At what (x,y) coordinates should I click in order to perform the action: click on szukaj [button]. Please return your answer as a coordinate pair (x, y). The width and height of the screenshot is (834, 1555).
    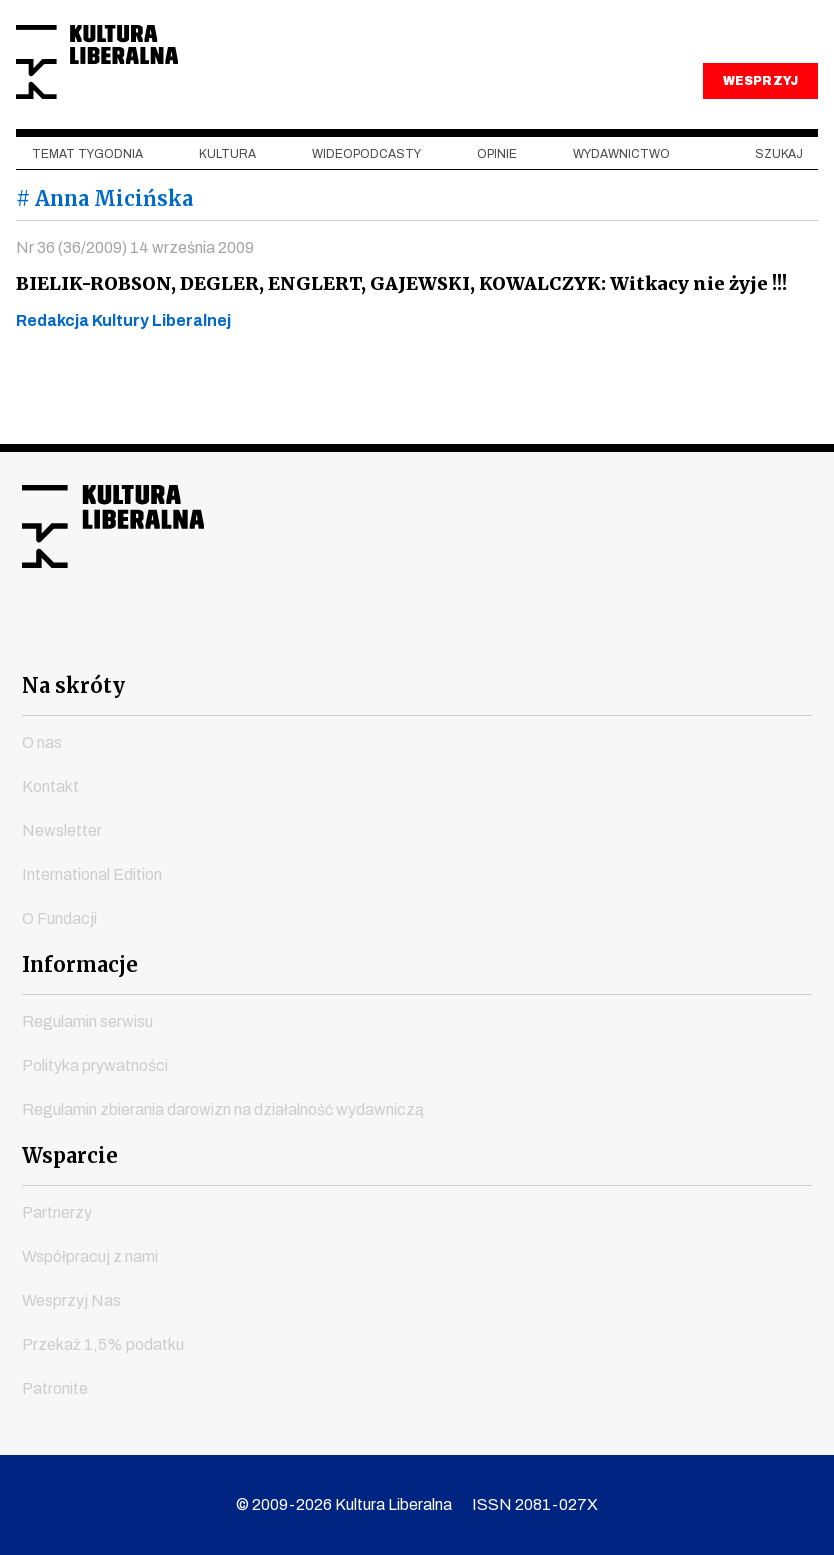
    Looking at the image, I should click on (779, 201).